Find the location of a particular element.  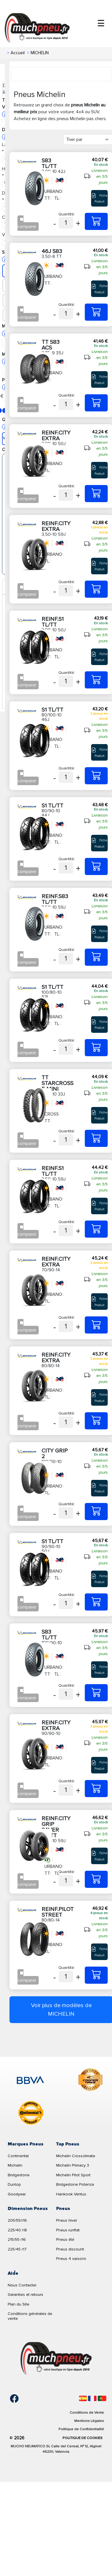

[Facebook] is located at coordinates (10, 2398).